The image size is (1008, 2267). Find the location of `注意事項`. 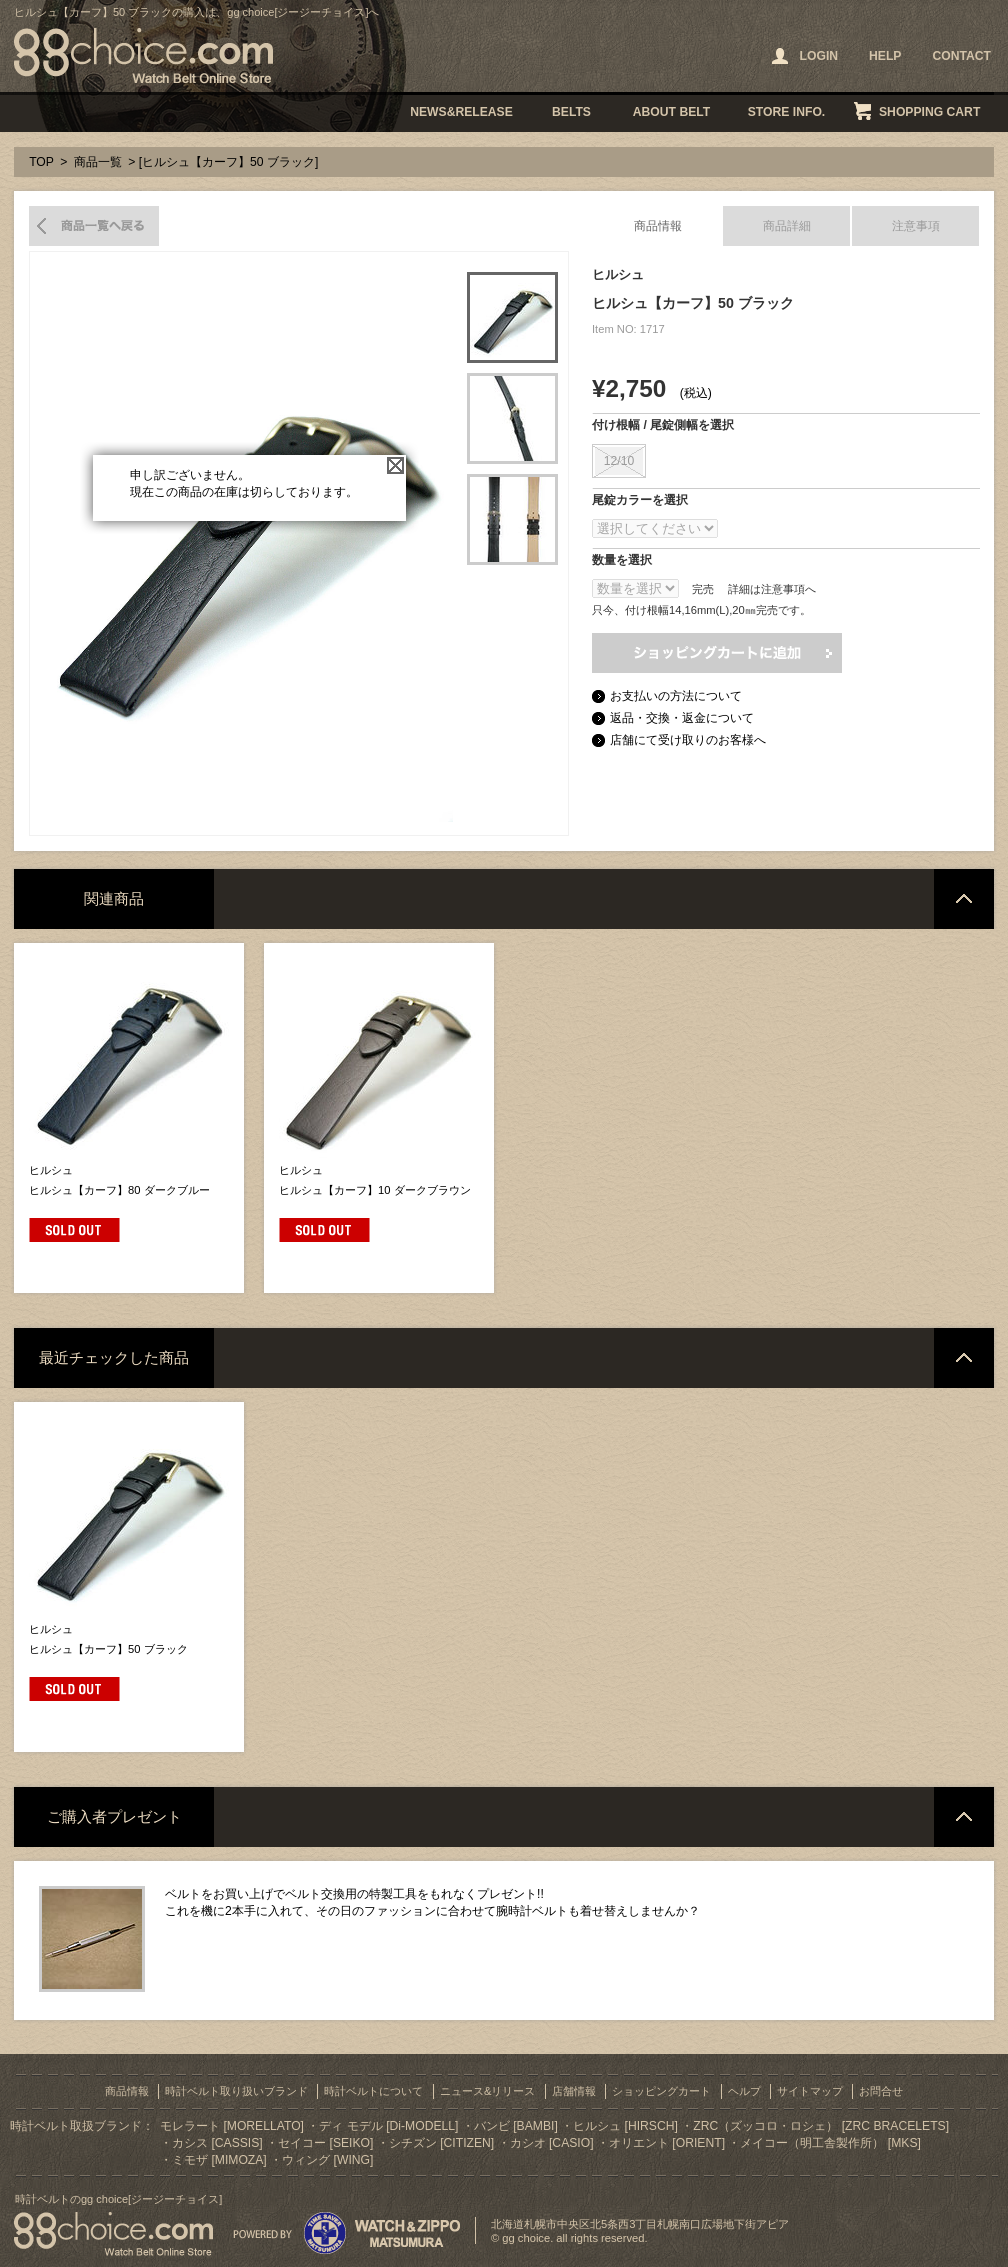

注意事項 is located at coordinates (916, 226).